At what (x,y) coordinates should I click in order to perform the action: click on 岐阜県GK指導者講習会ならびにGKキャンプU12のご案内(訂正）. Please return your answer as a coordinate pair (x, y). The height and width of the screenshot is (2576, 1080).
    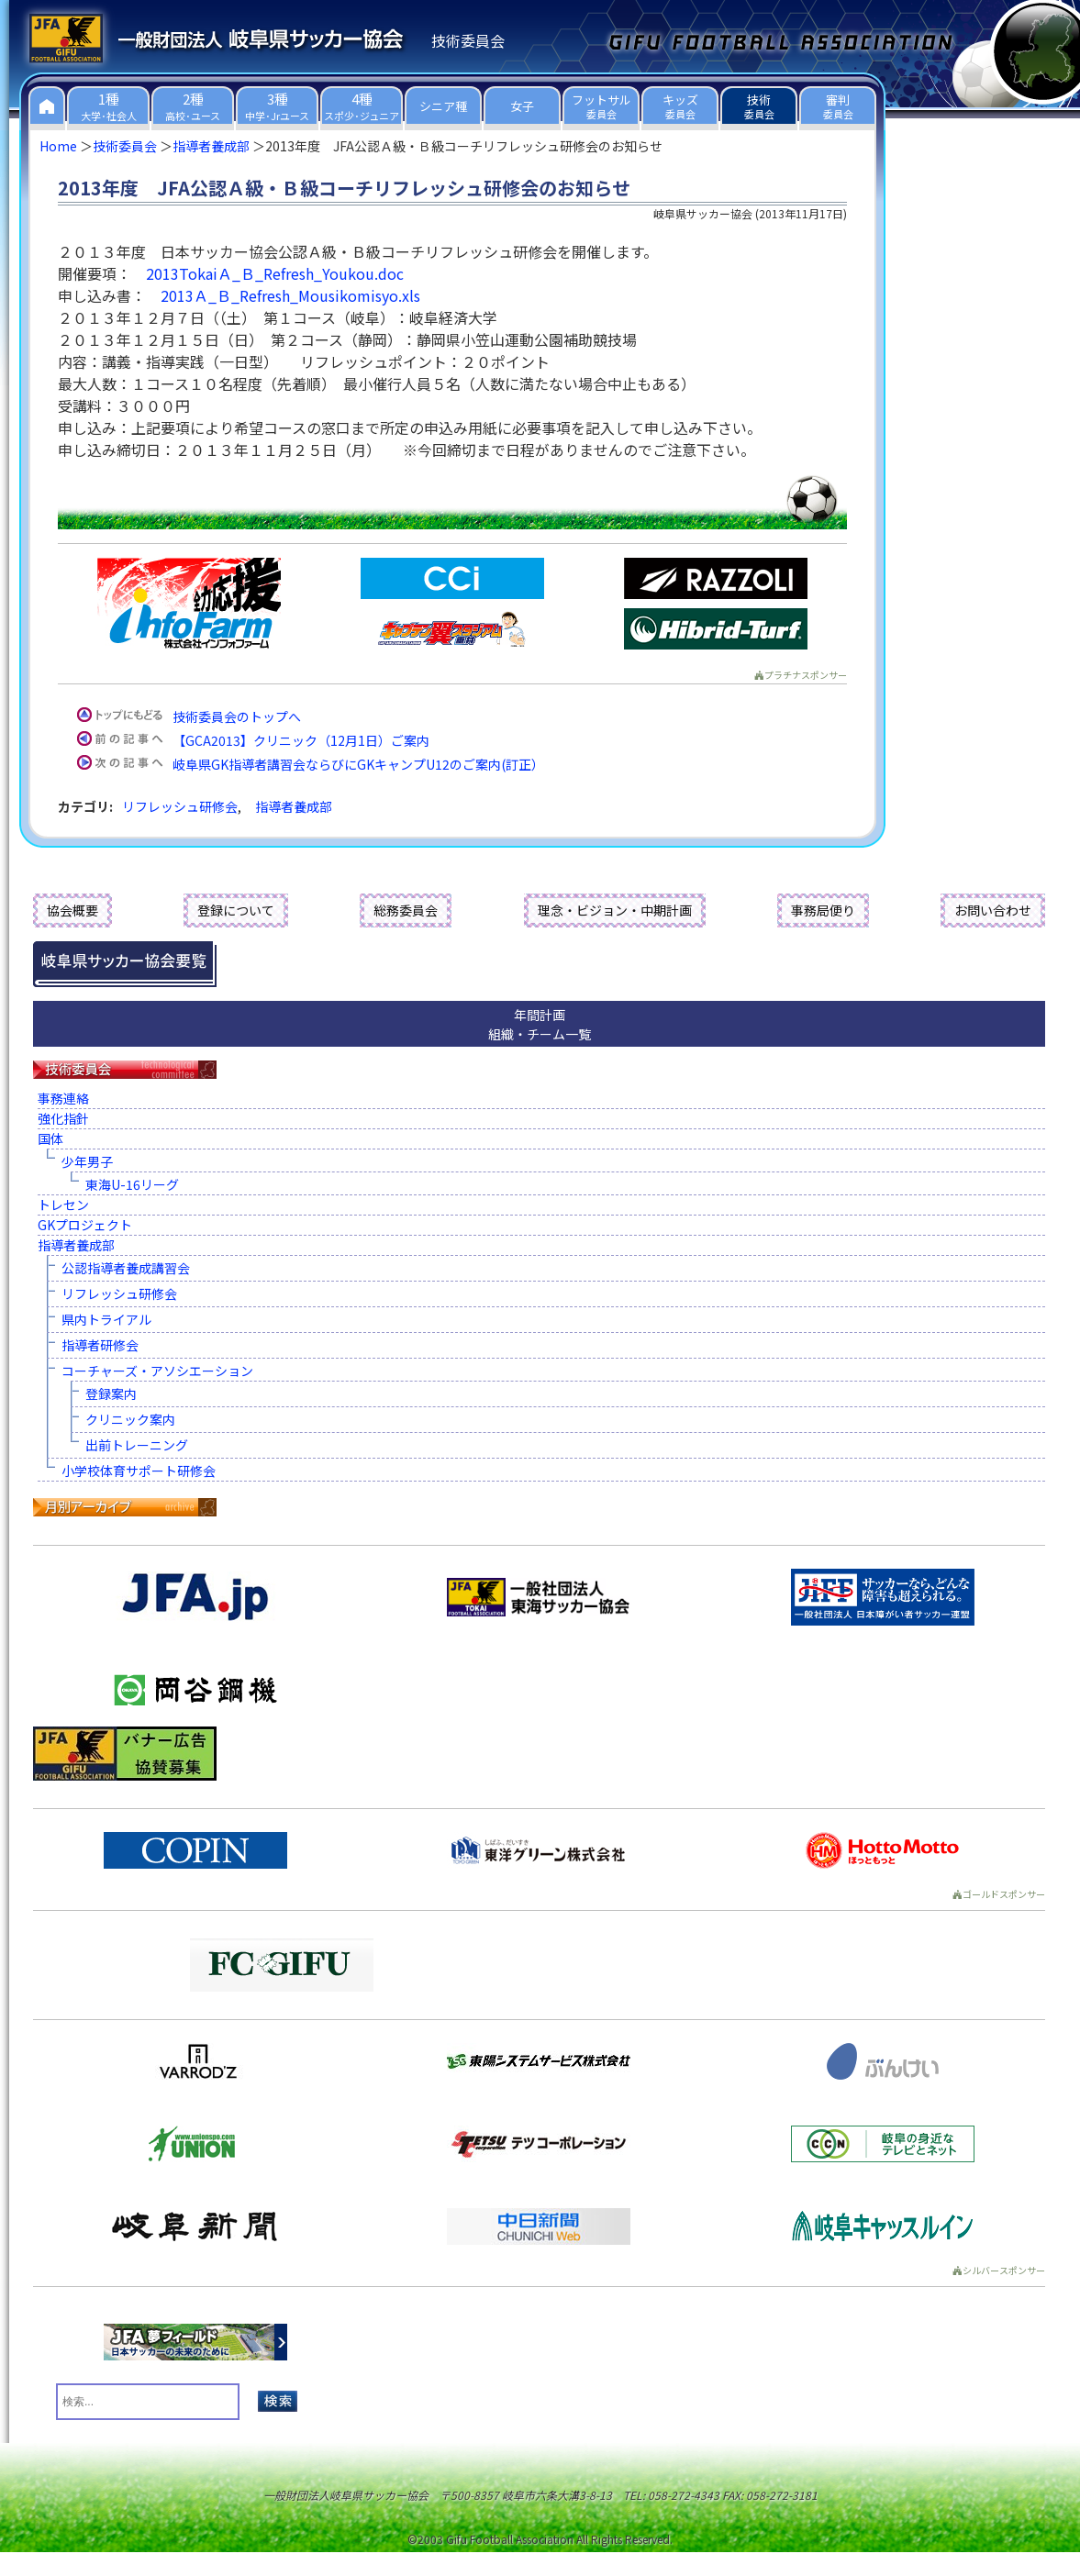
    Looking at the image, I should click on (358, 764).